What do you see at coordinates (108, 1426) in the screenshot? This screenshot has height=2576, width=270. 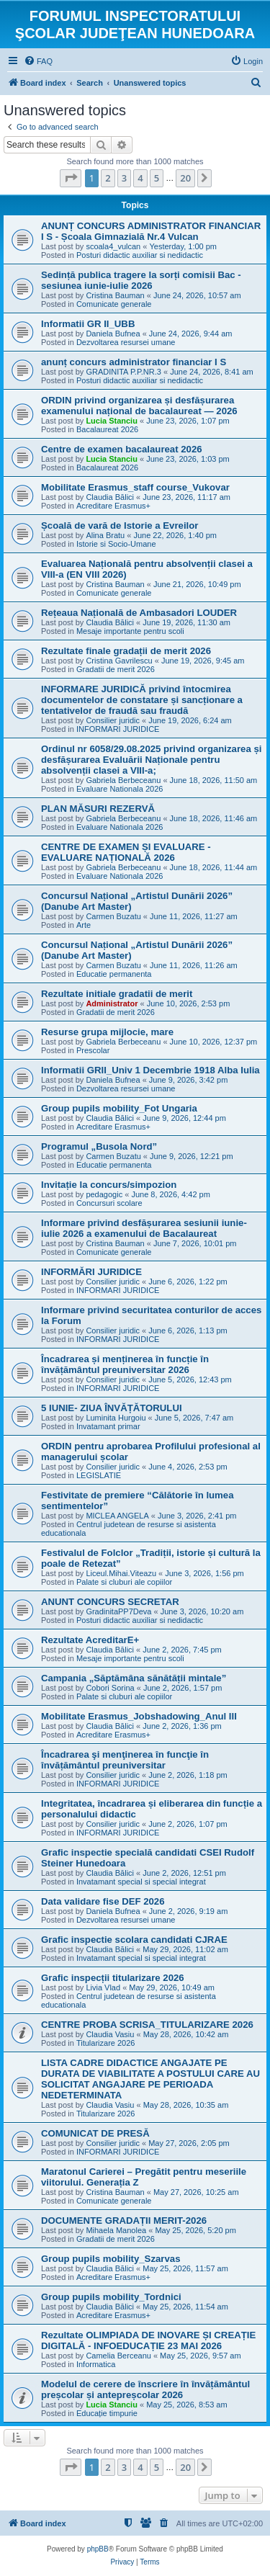 I see `Invatamant primar` at bounding box center [108, 1426].